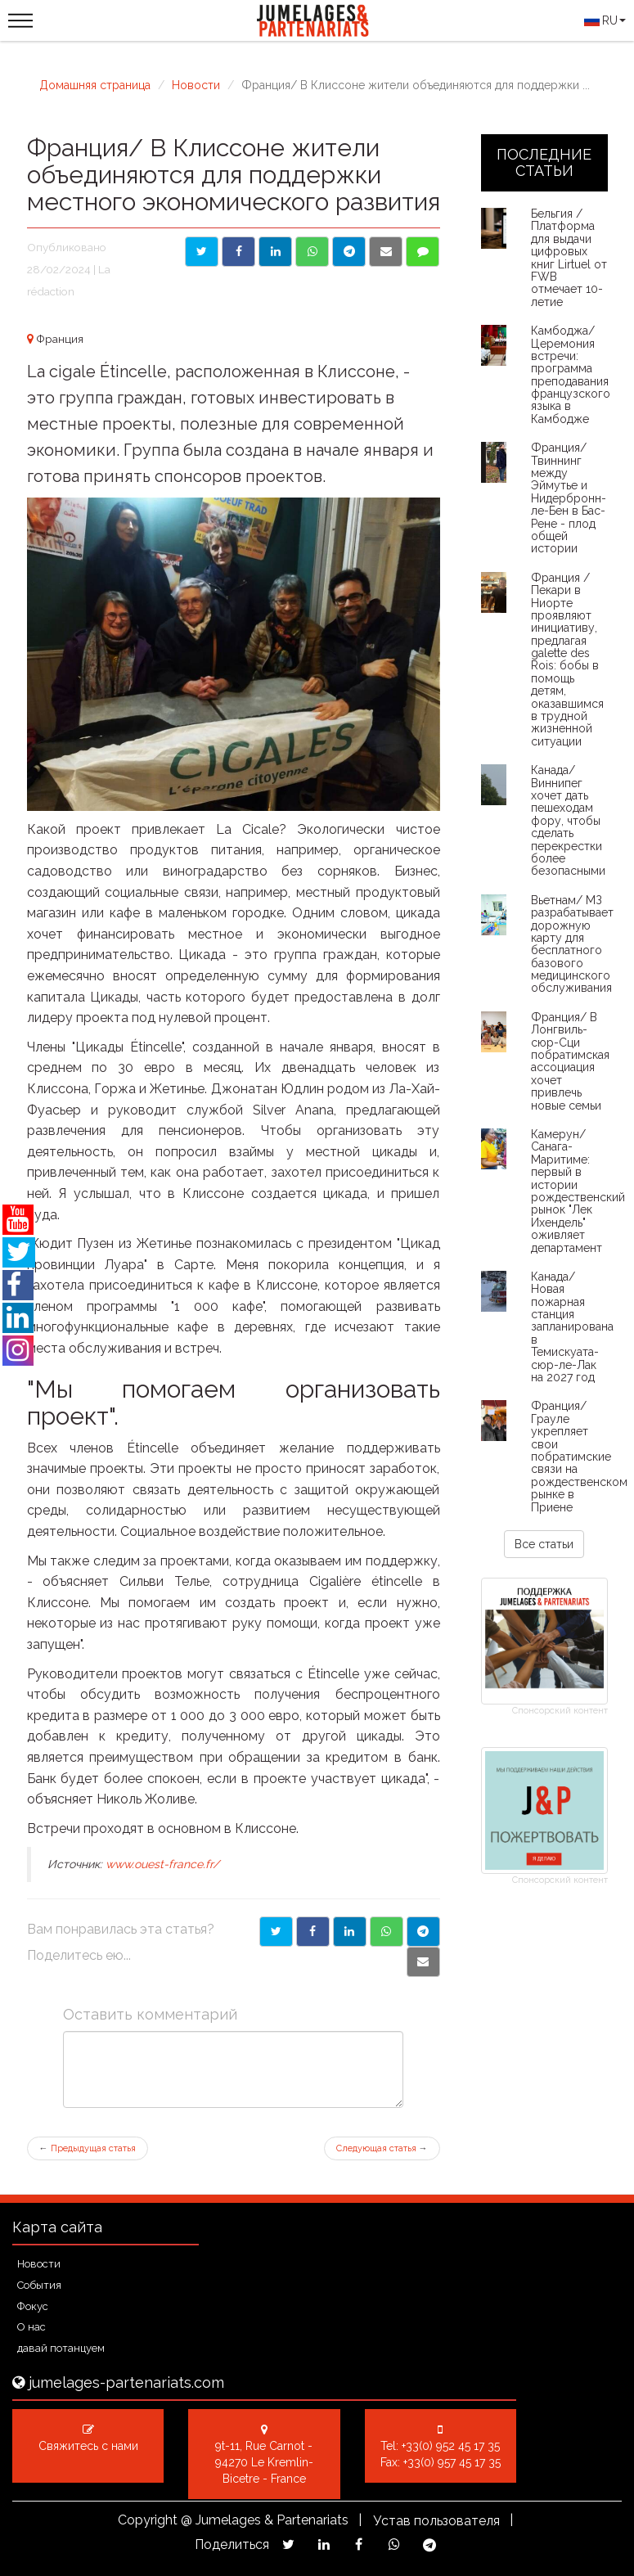 The width and height of the screenshot is (634, 2576). What do you see at coordinates (162, 1864) in the screenshot?
I see `www.ouest-france.fr/` at bounding box center [162, 1864].